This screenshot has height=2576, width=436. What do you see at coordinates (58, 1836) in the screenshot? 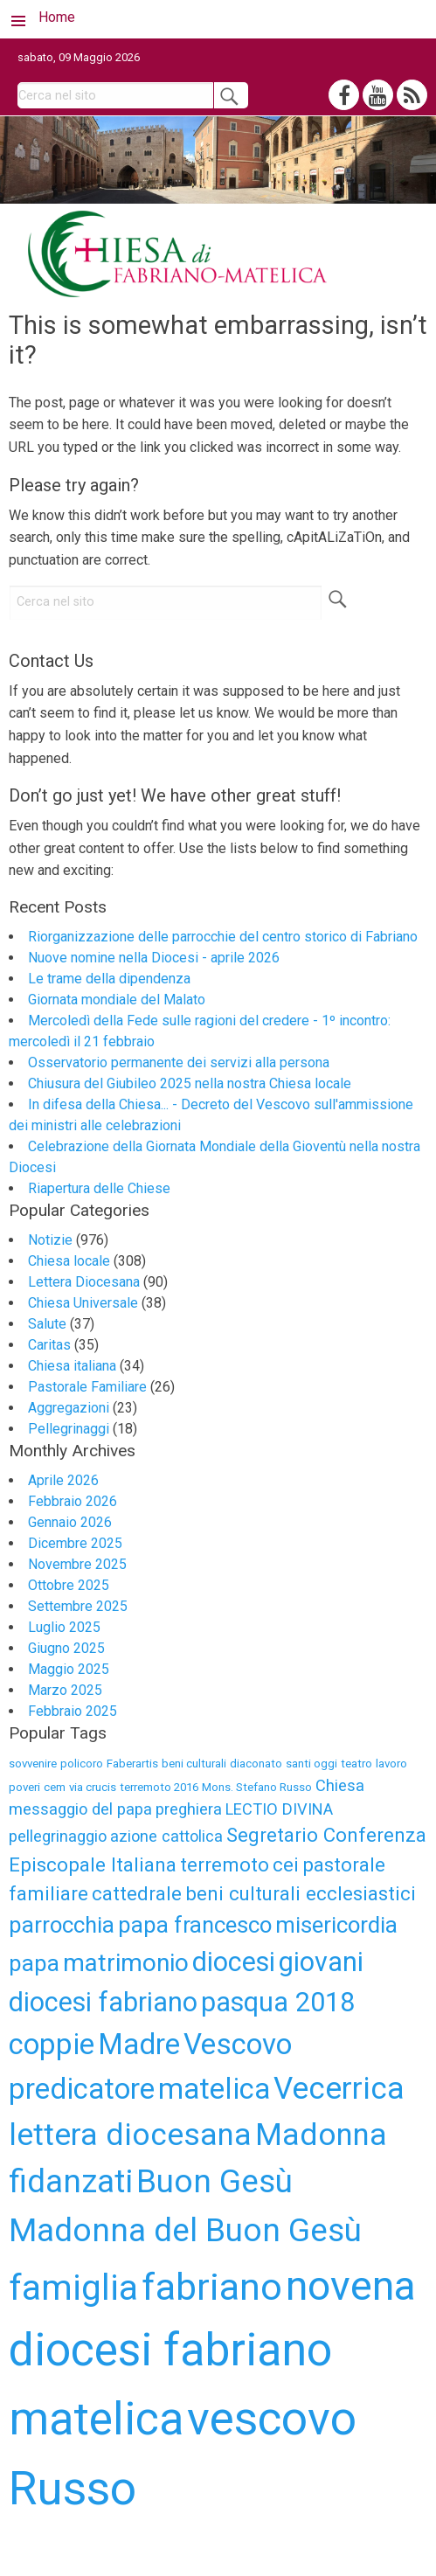
I see `pellegrinaggio [pellegrinaggio (4 elementi)]` at bounding box center [58, 1836].